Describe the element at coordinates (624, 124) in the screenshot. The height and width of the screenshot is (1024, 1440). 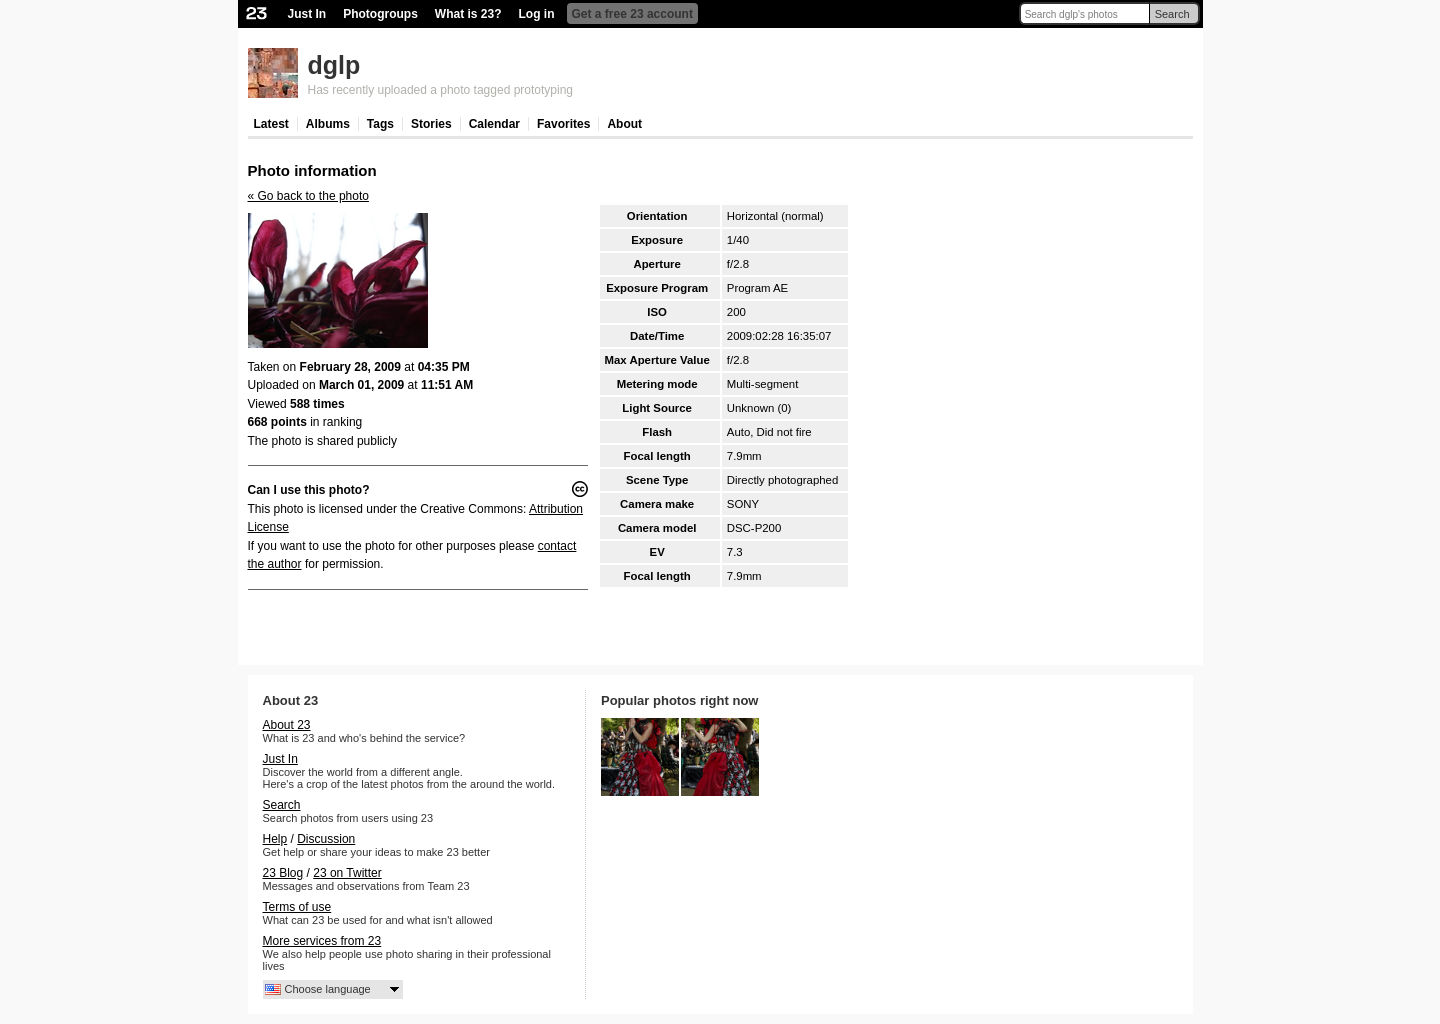
I see `About` at that location.